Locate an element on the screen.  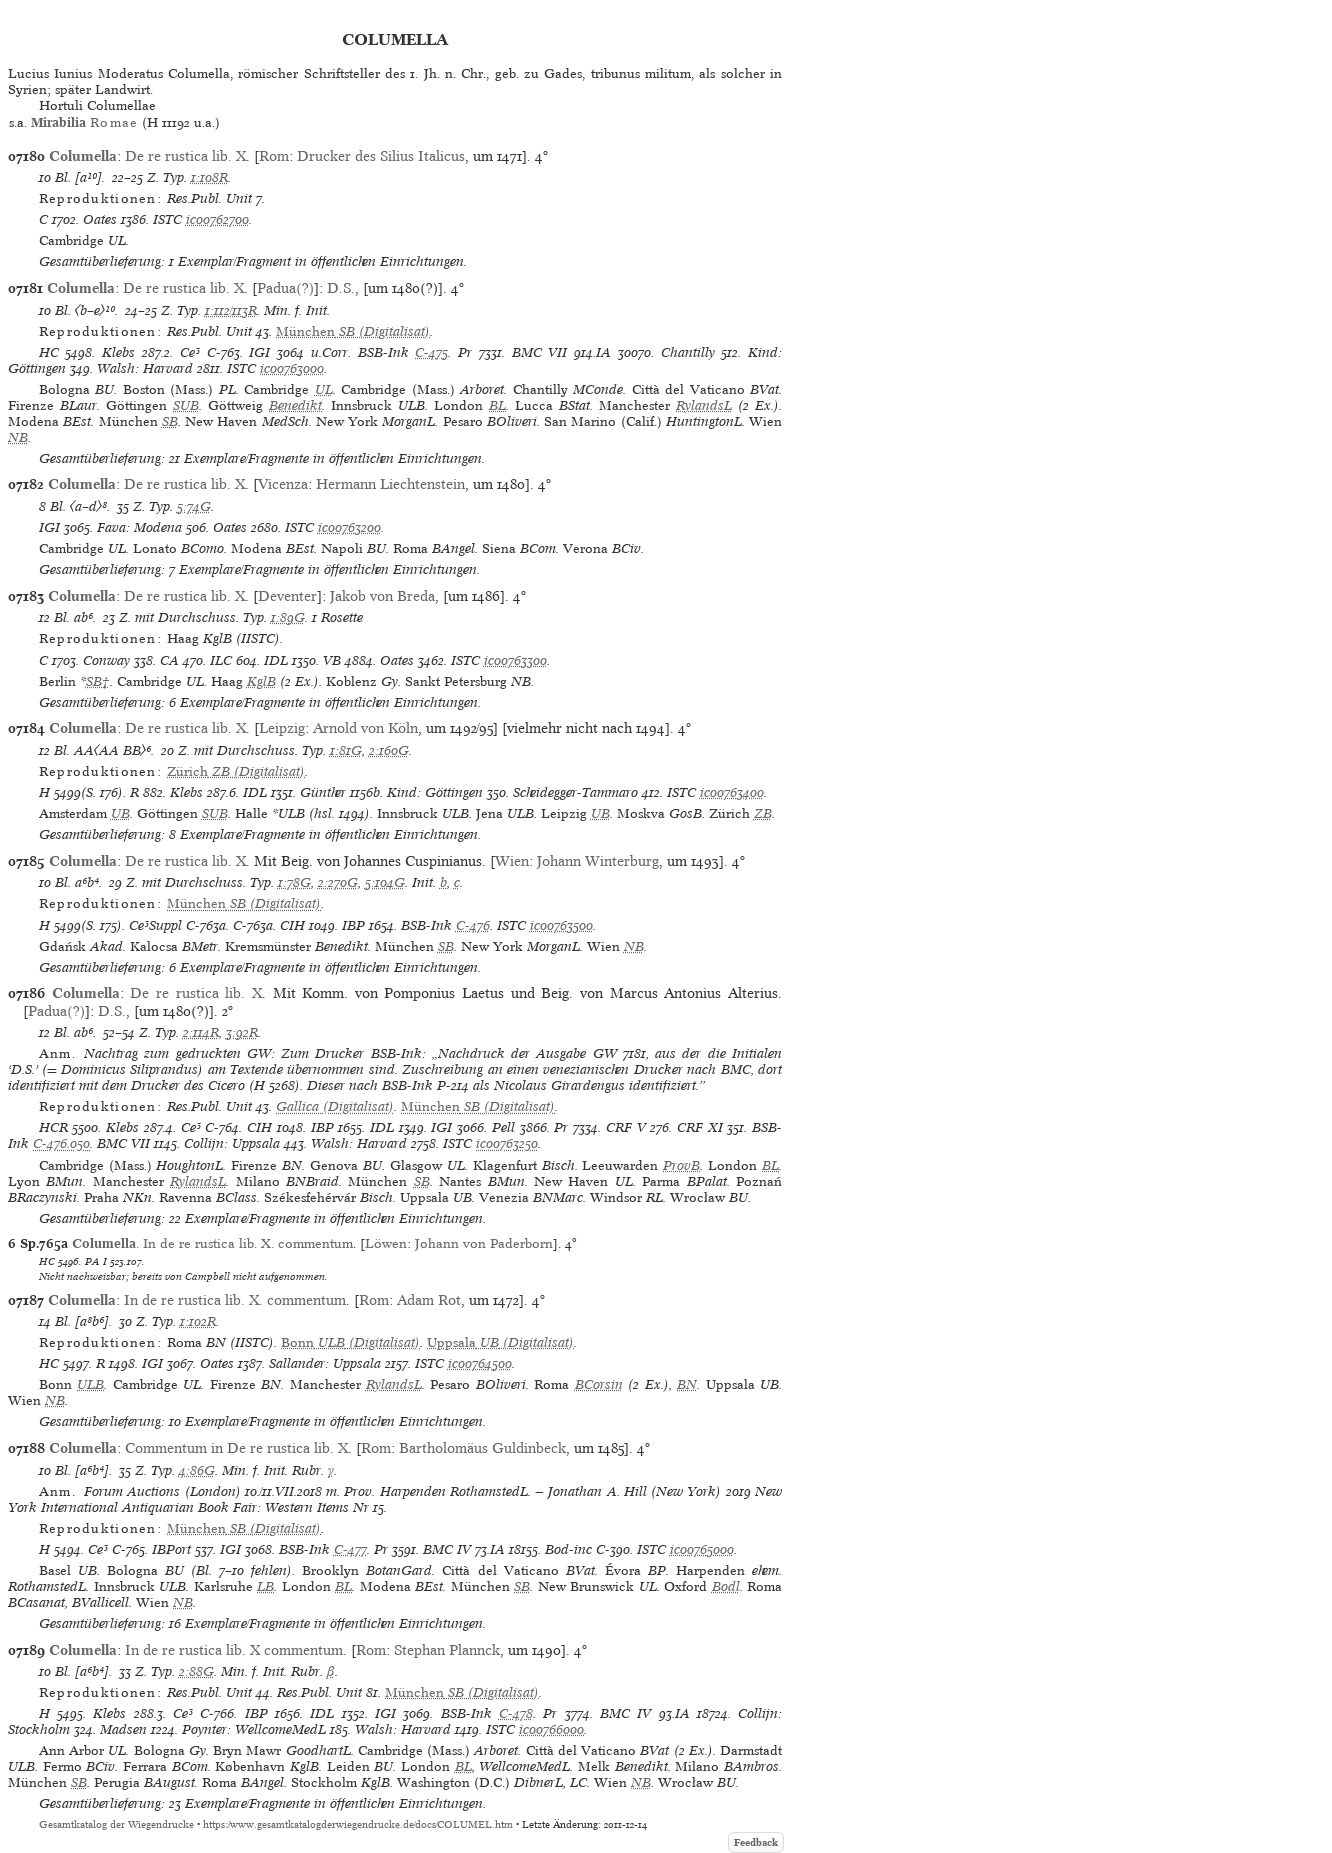
Adam Rot is located at coordinates (429, 1300).